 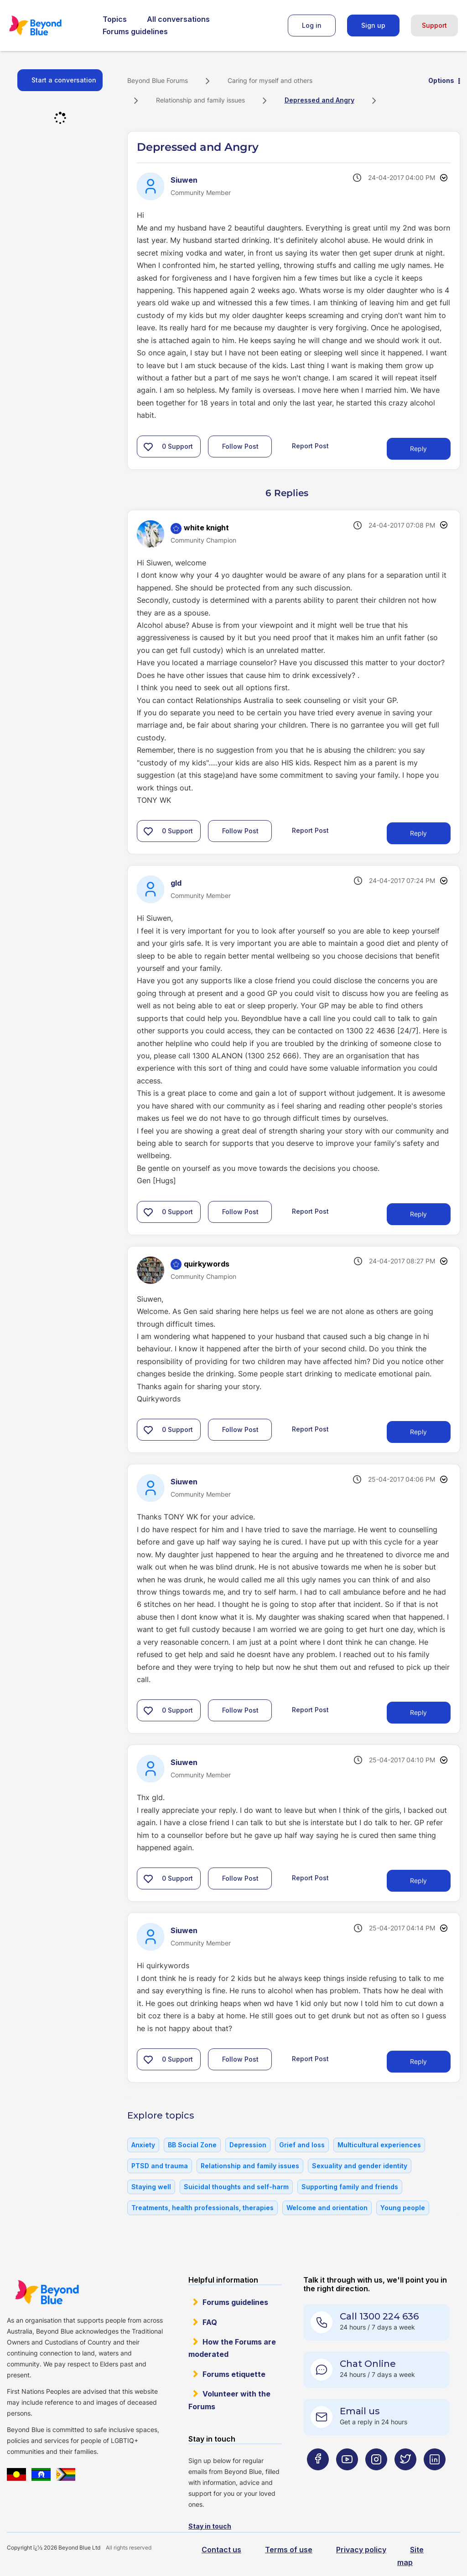 What do you see at coordinates (349, 2187) in the screenshot?
I see `Supporting family and friends` at bounding box center [349, 2187].